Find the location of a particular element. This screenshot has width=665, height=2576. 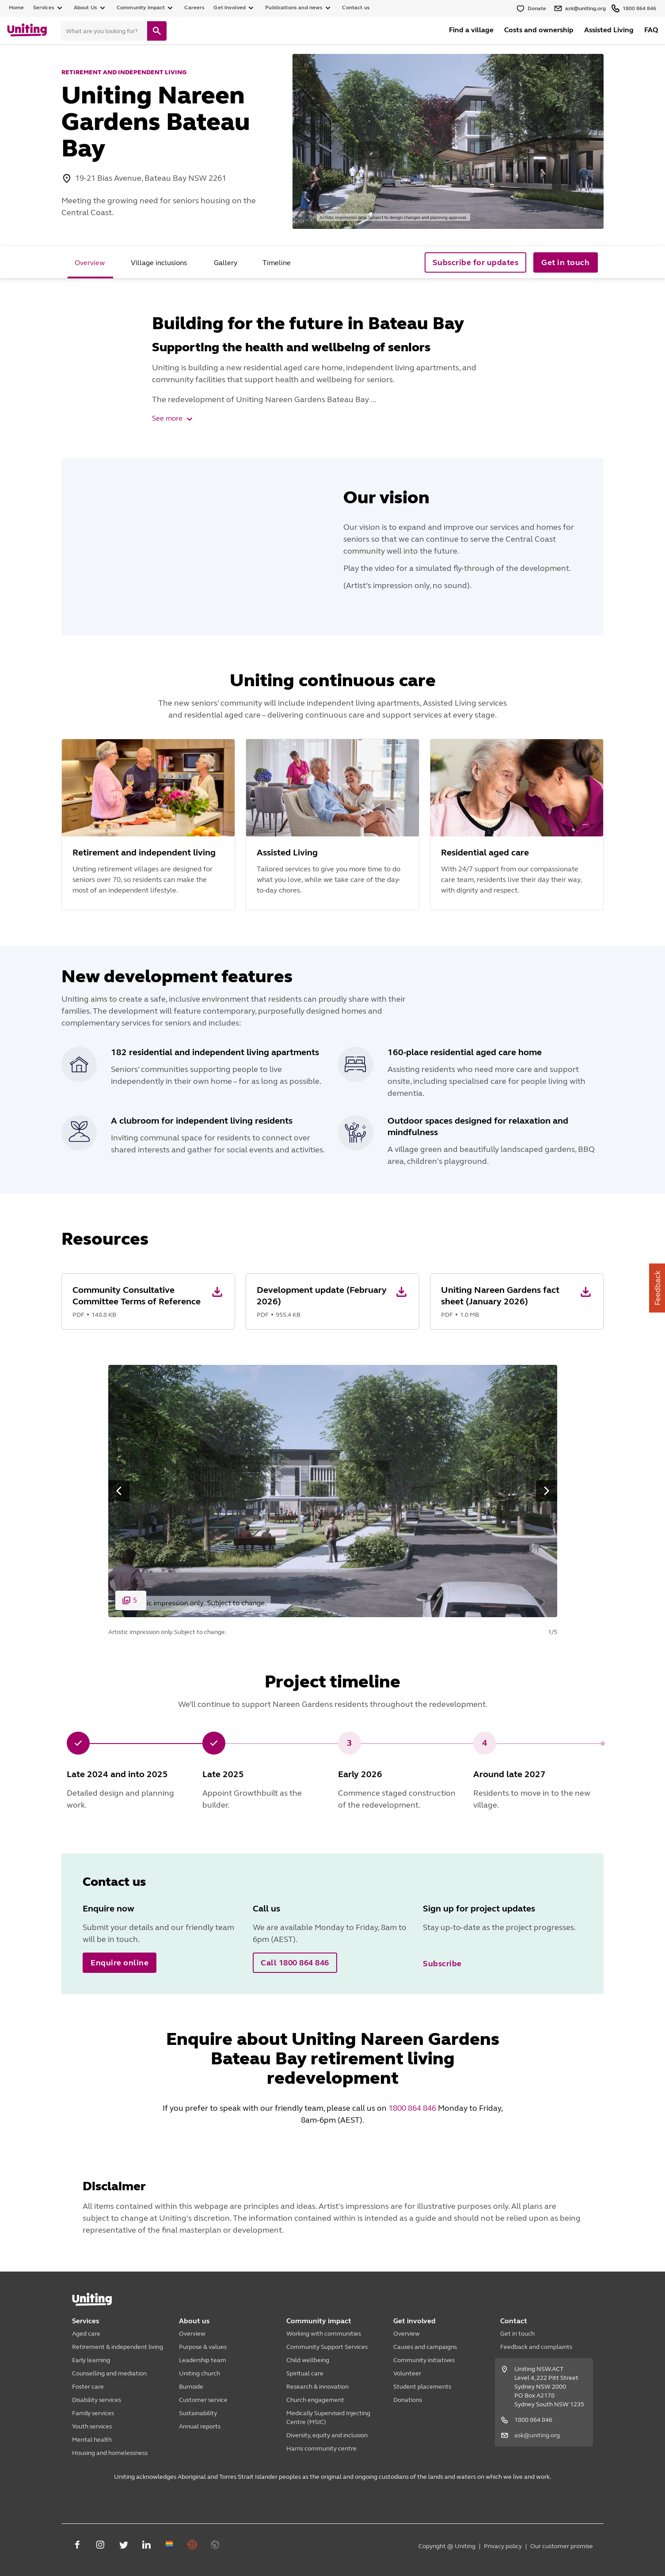

Leadership team is located at coordinates (202, 2360).